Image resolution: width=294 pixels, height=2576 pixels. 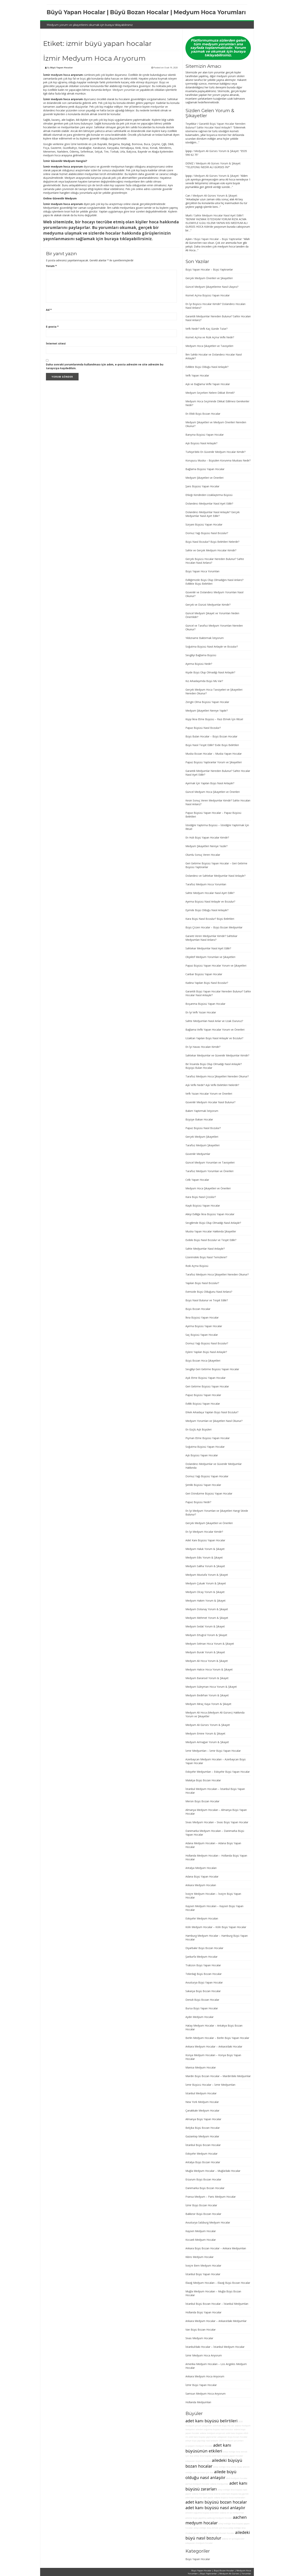 I want to click on Almanya Büyü Yapan Hocalar, so click(x=203, y=2119).